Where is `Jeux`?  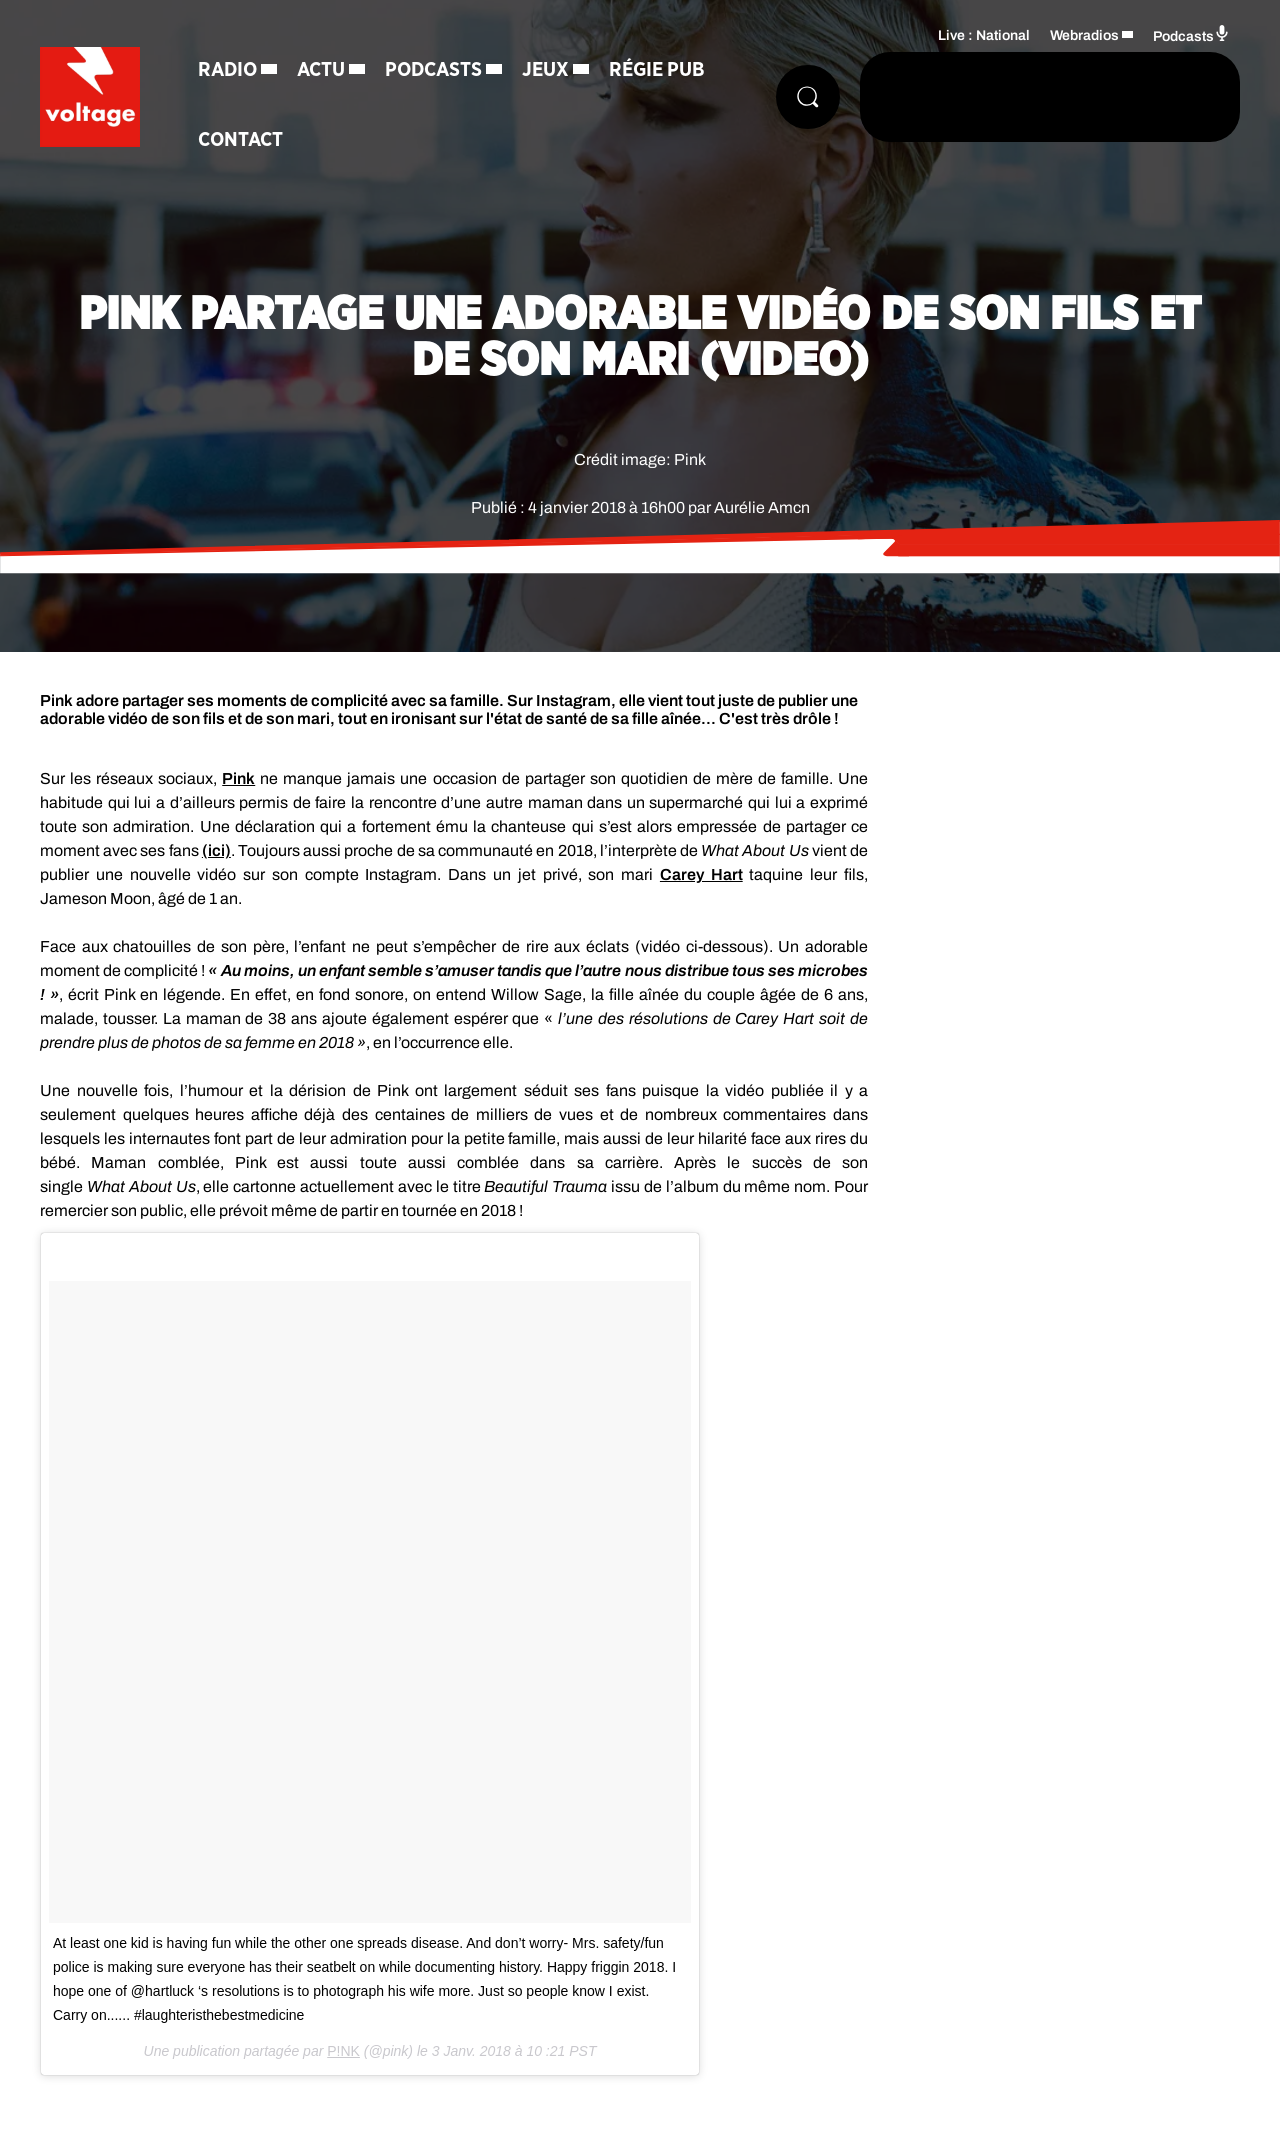
Jeux is located at coordinates (545, 70).